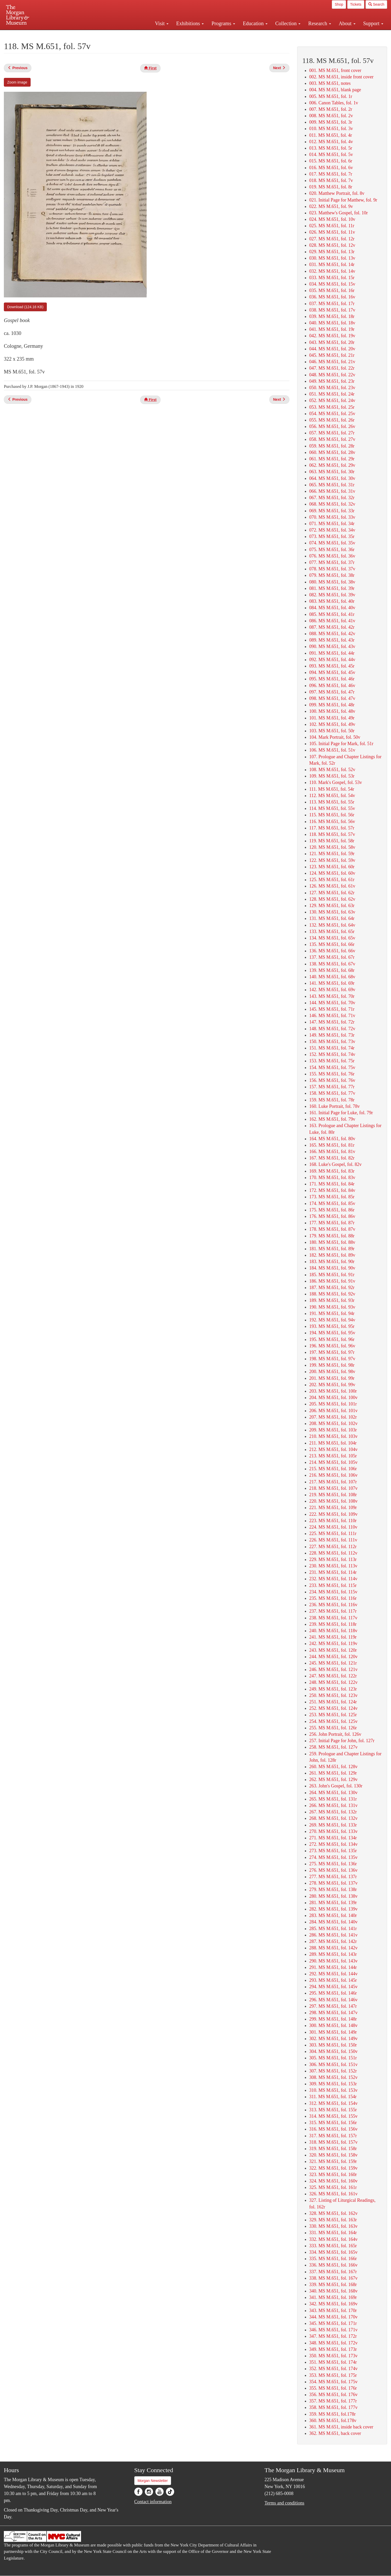 This screenshot has height=2576, width=391. I want to click on 232. MS M.651, fol. 114v, so click(333, 1578).